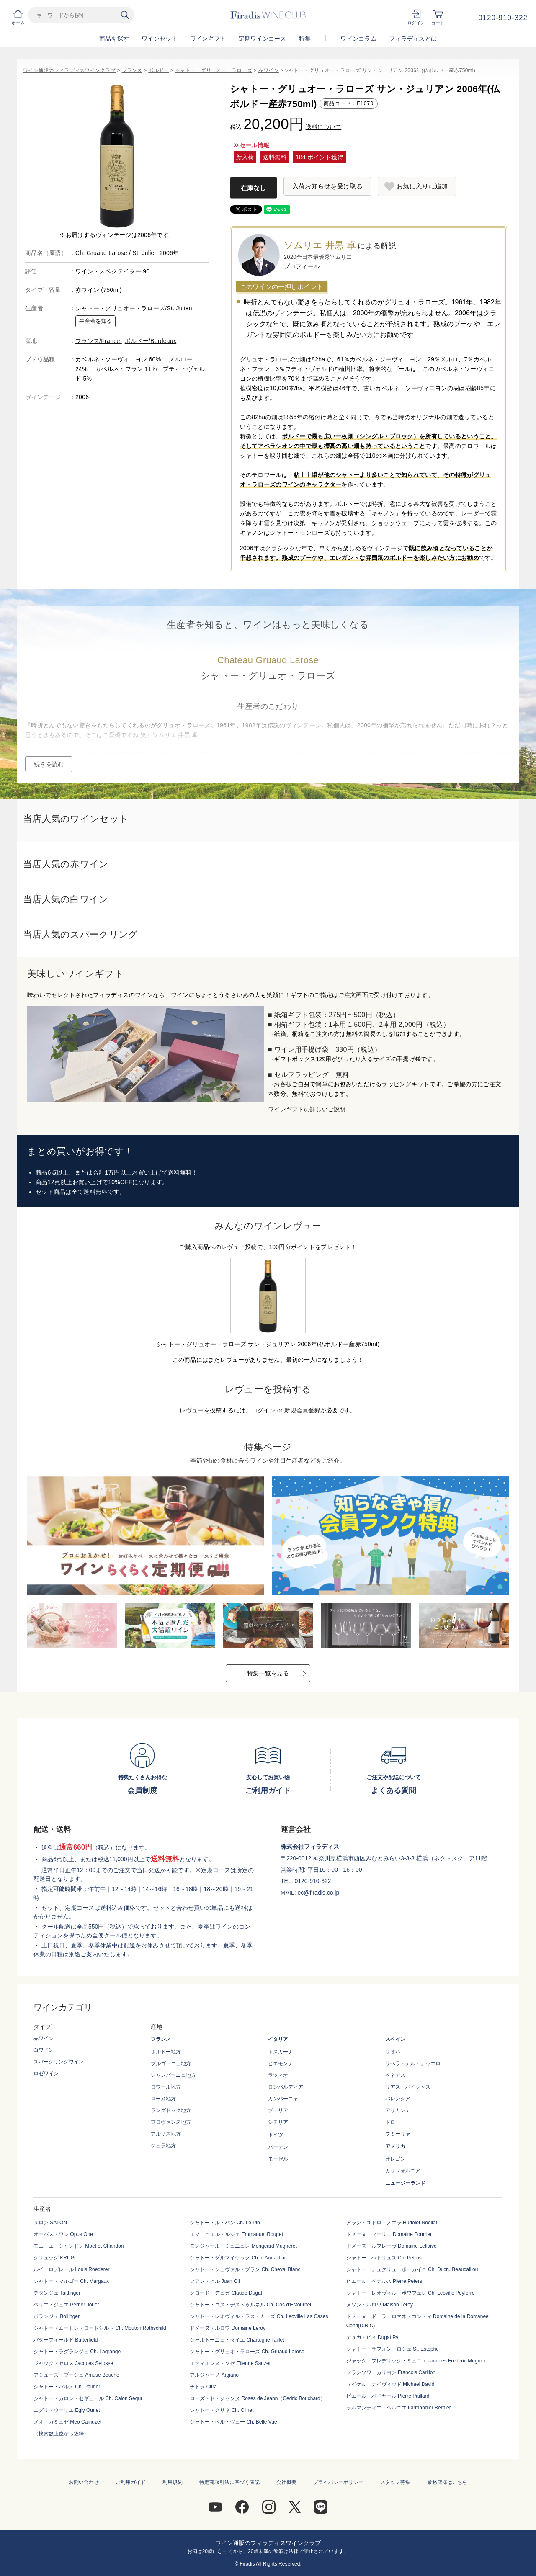 The width and height of the screenshot is (536, 2576). What do you see at coordinates (238, 2258) in the screenshot?
I see `シャトー・ダルマイヤック Ch. d'Armailhac` at bounding box center [238, 2258].